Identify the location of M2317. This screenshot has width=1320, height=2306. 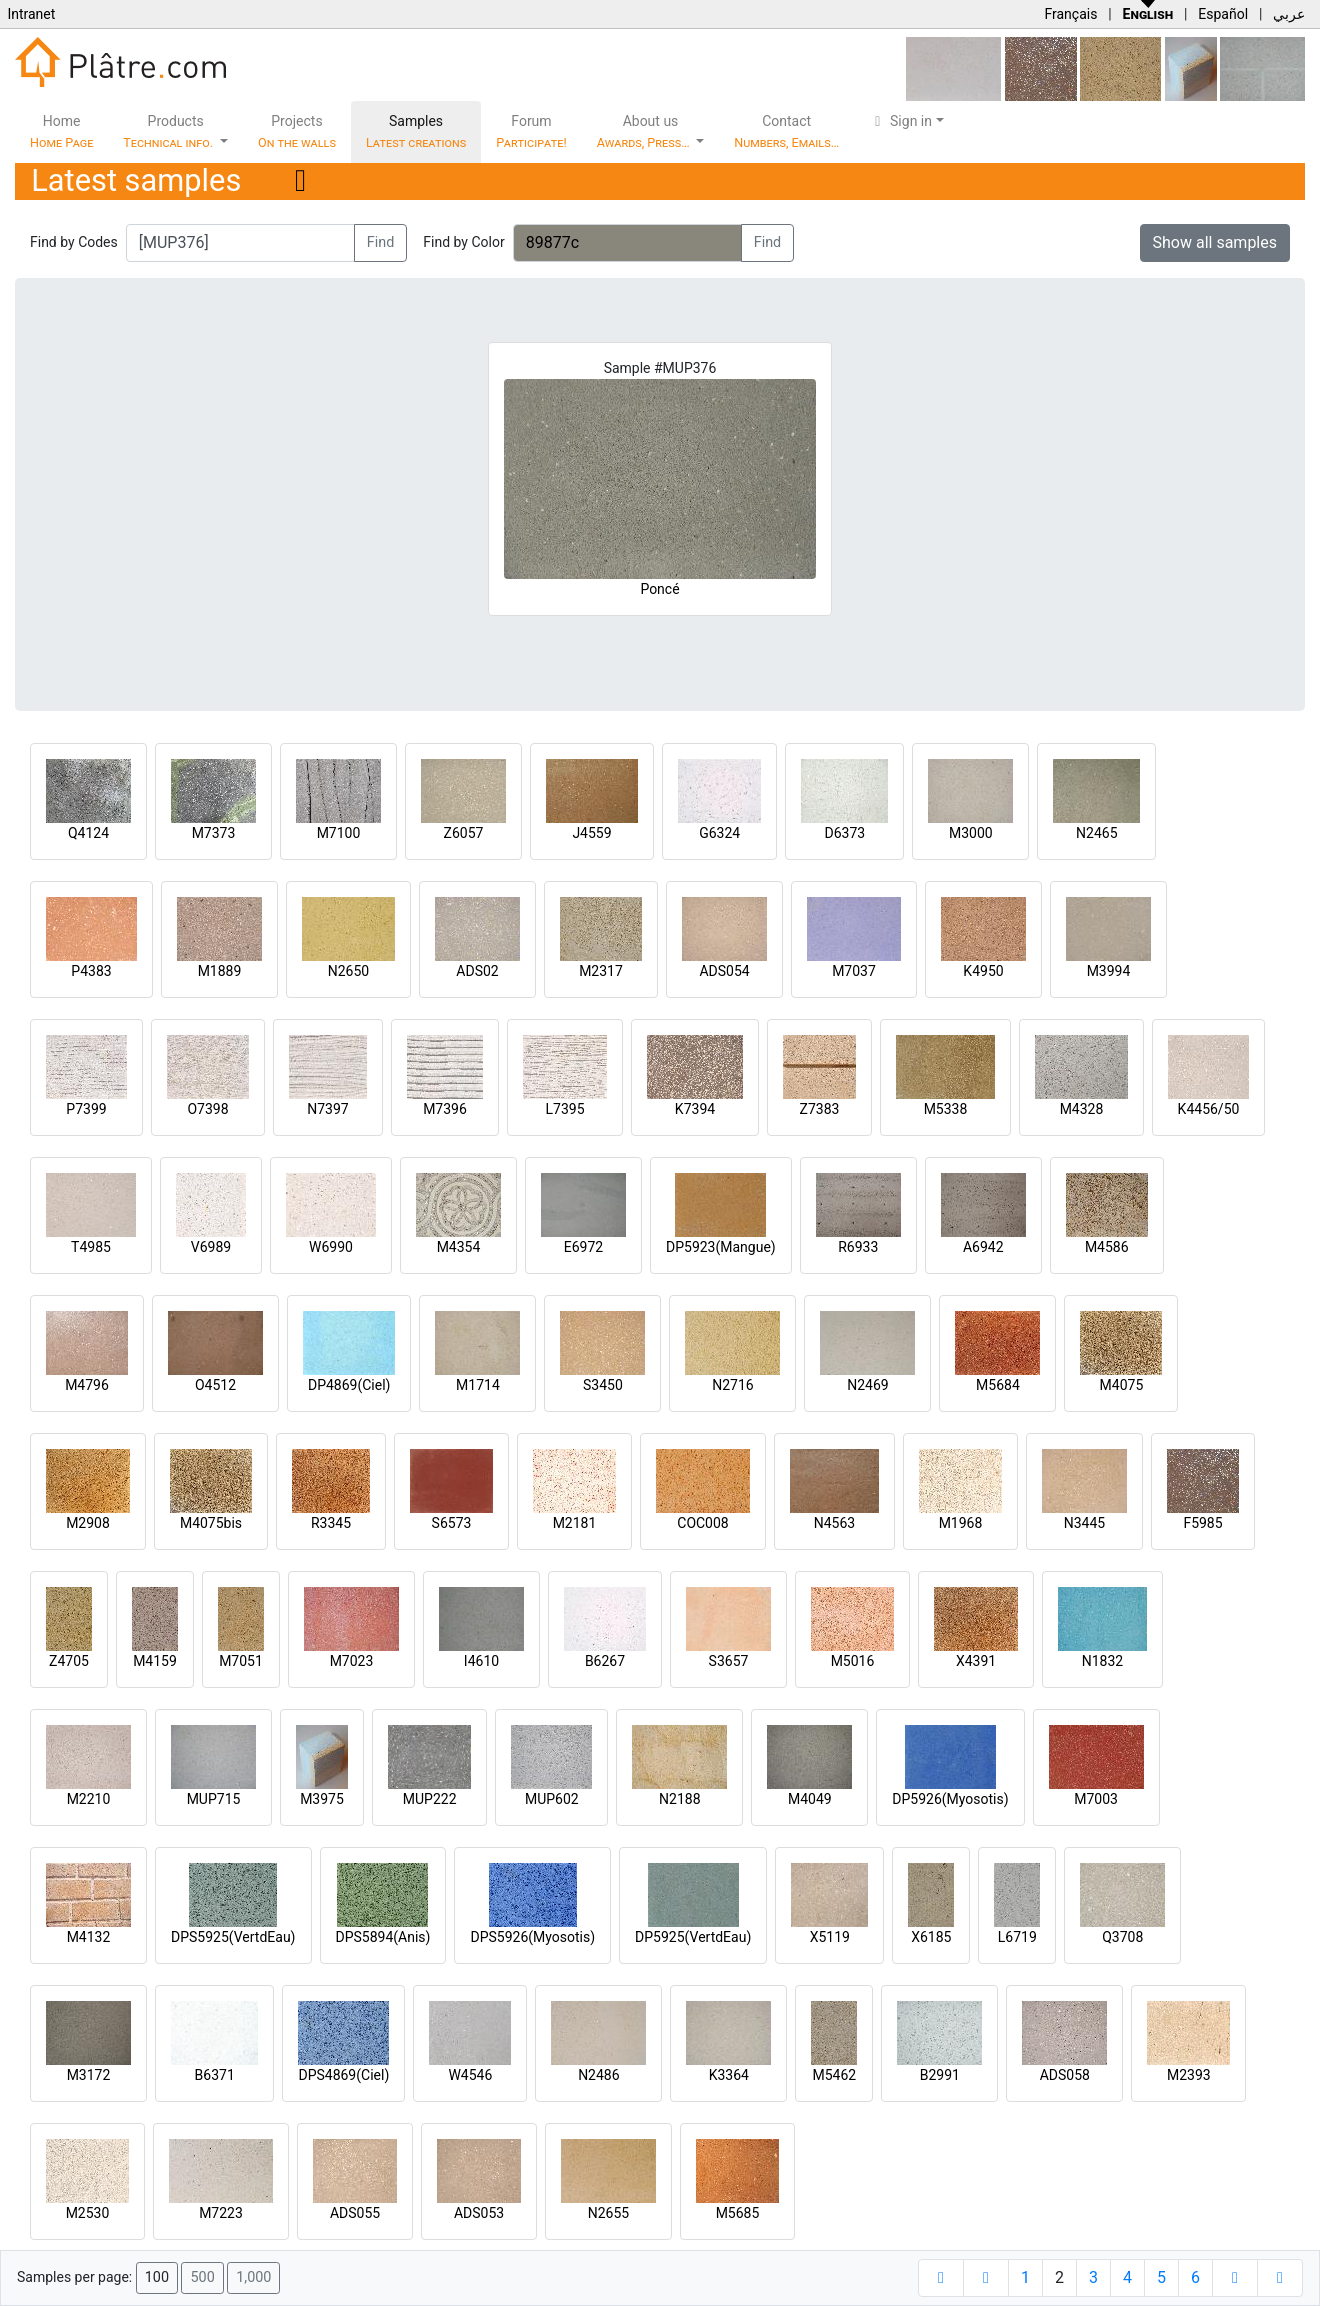
(601, 971).